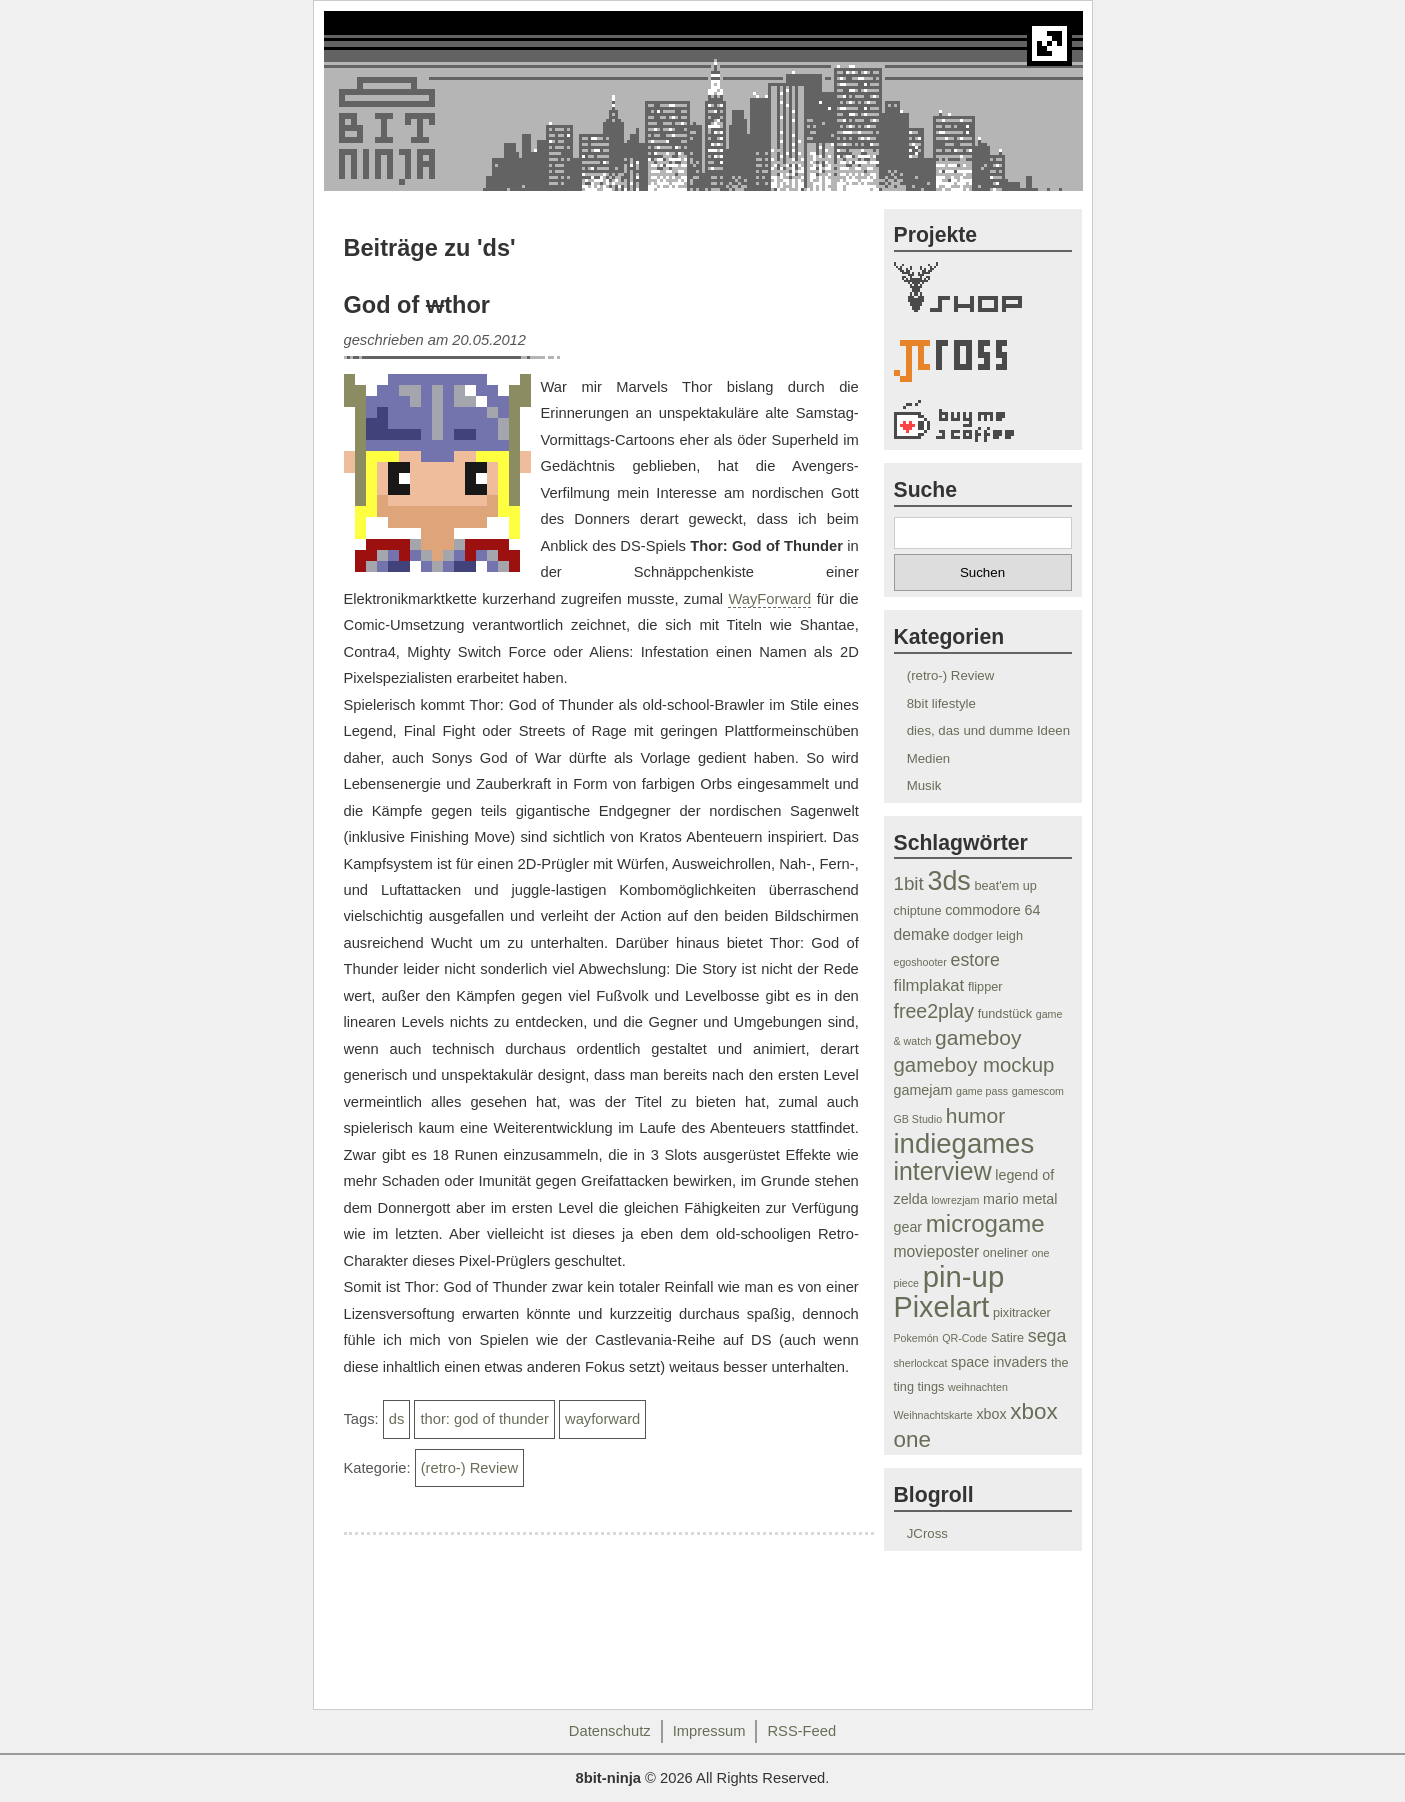 The width and height of the screenshot is (1405, 1802). Describe the element at coordinates (602, 1419) in the screenshot. I see `wayforward` at that location.